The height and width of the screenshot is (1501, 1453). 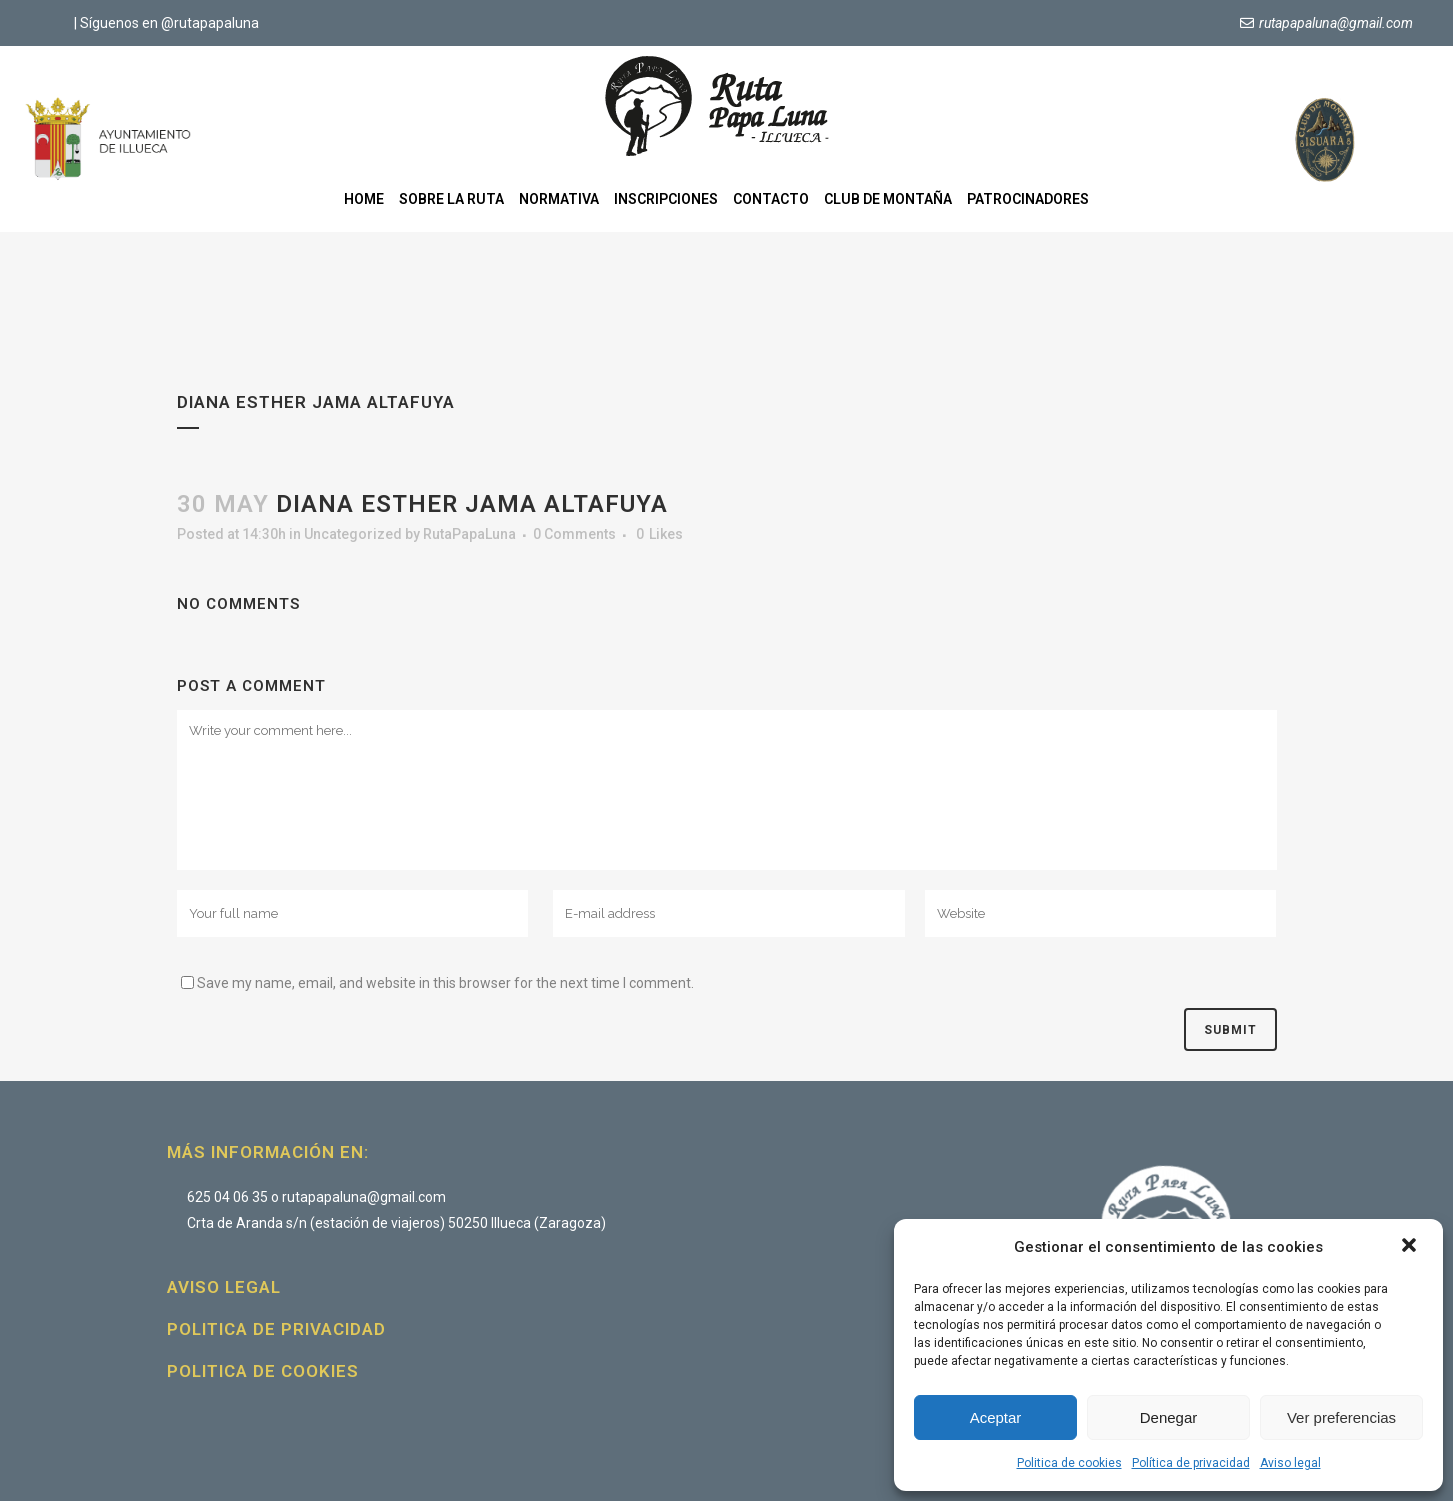 What do you see at coordinates (666, 199) in the screenshot?
I see `Inscripciones` at bounding box center [666, 199].